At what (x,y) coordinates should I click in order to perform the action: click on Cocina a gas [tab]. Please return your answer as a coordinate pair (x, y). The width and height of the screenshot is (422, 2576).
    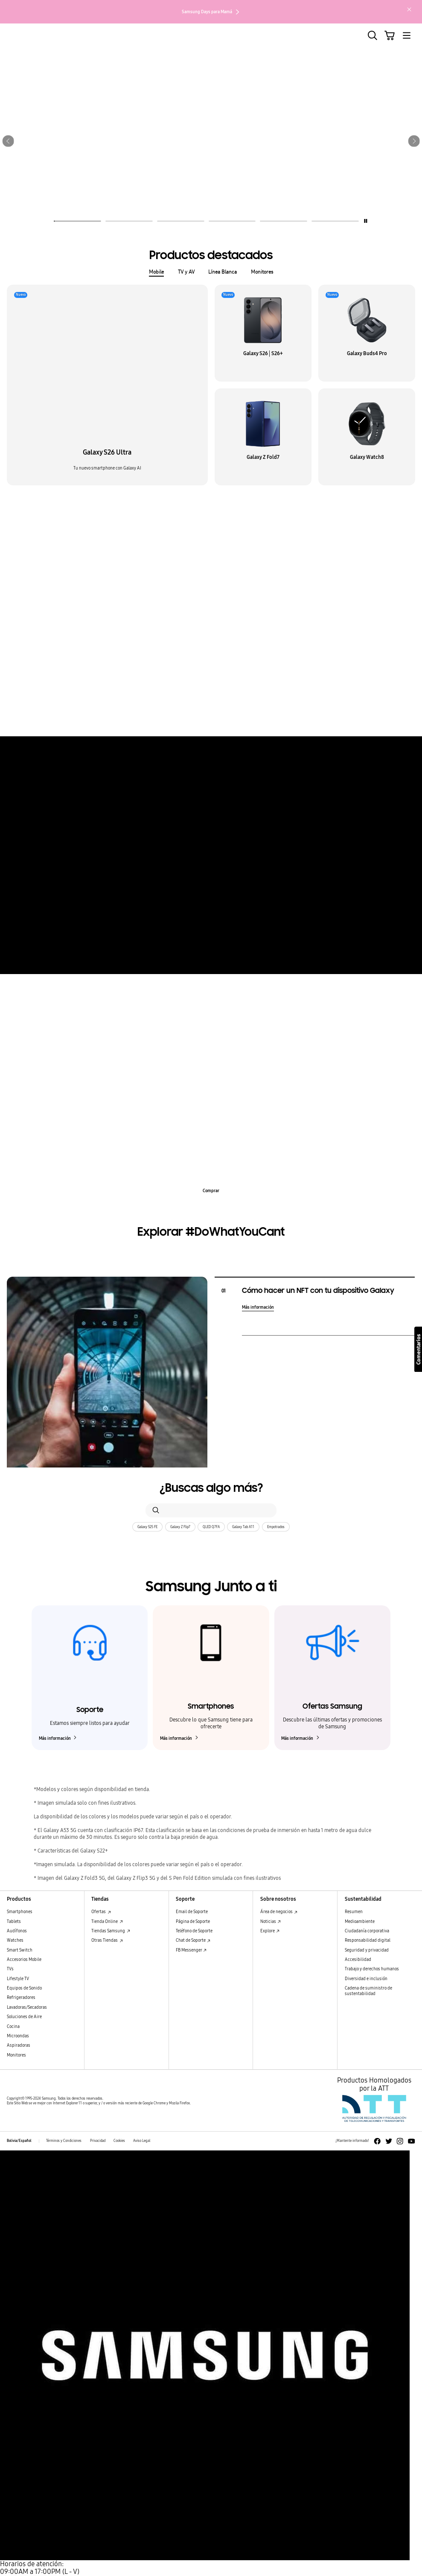
    Looking at the image, I should click on (174, 1010).